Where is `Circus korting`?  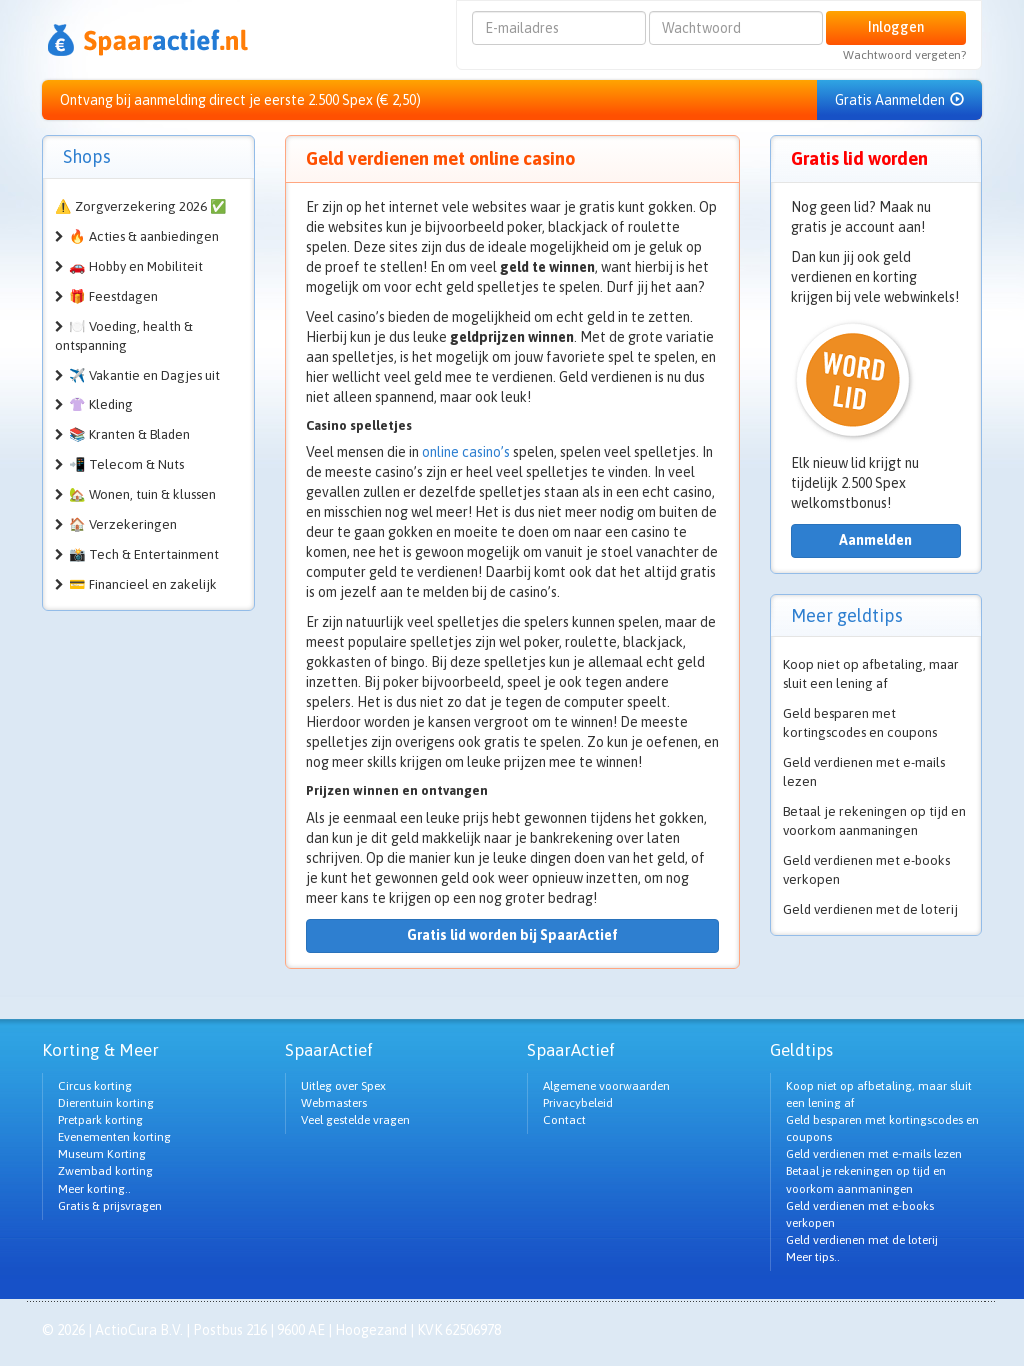 Circus korting is located at coordinates (95, 1086).